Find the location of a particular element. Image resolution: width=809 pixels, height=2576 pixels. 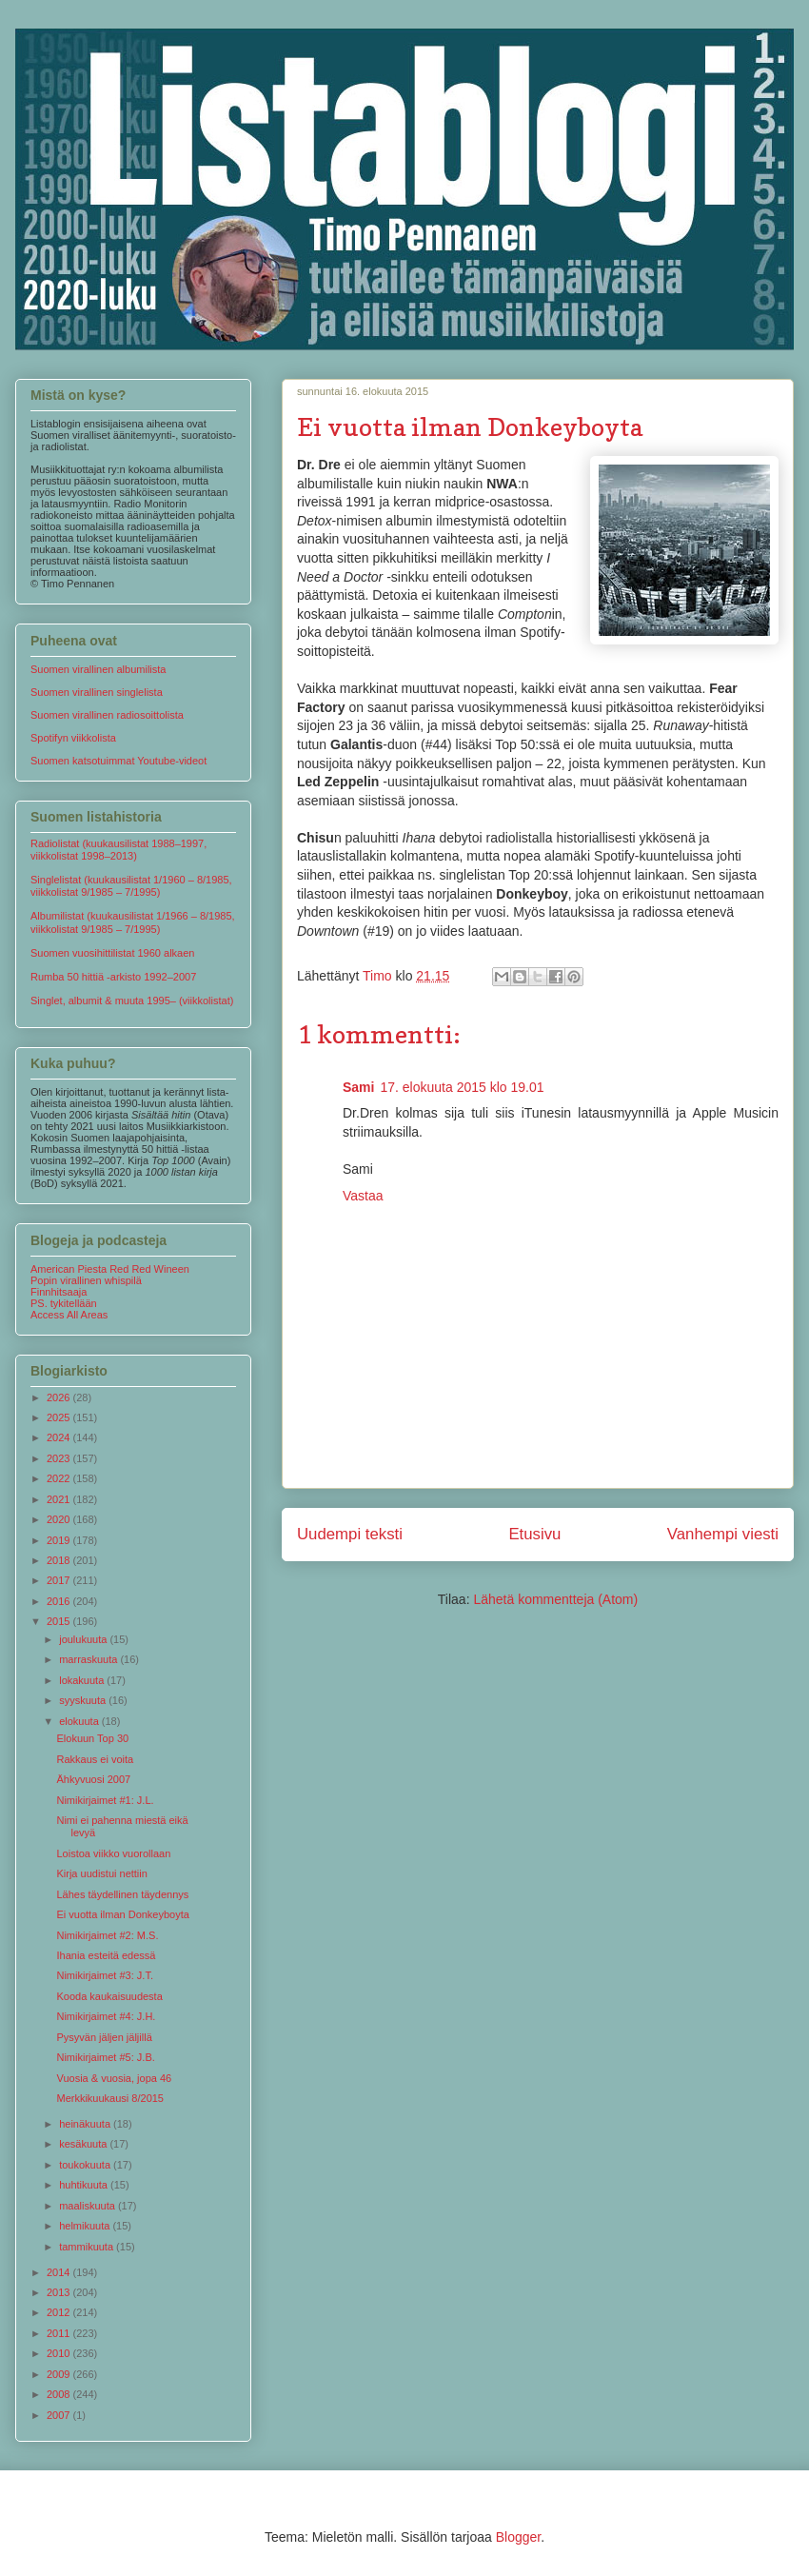

elokuuta is located at coordinates (80, 1721).